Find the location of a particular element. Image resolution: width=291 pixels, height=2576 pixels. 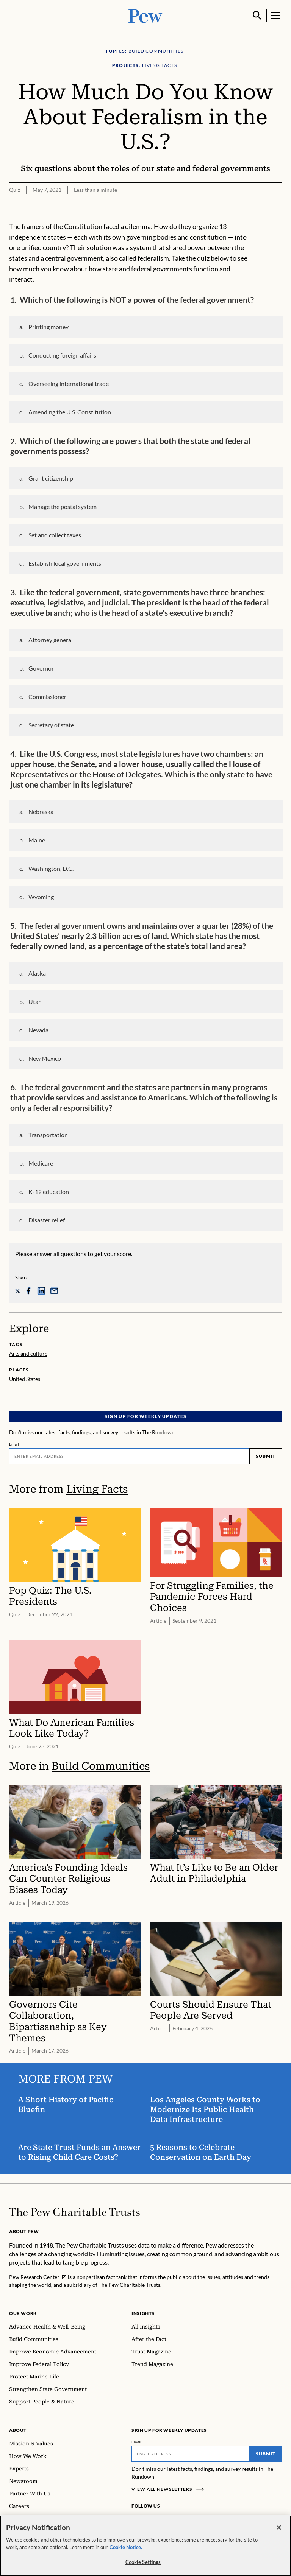

Washington, D.C. [button] is located at coordinates (51, 867).